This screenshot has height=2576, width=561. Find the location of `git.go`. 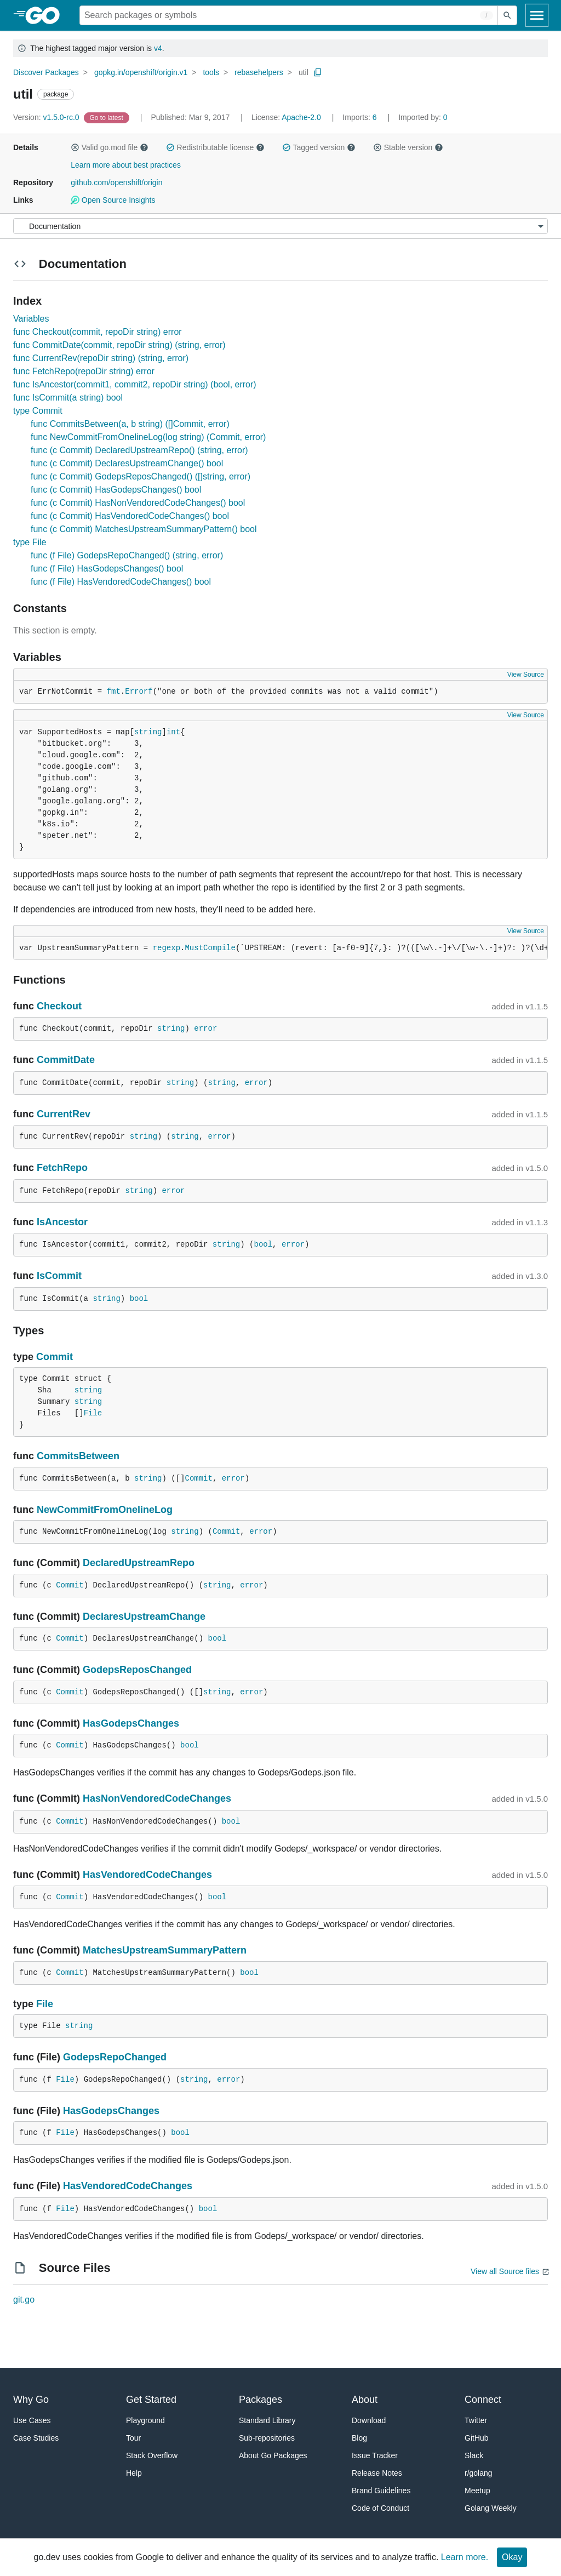

git.go is located at coordinates (24, 2299).